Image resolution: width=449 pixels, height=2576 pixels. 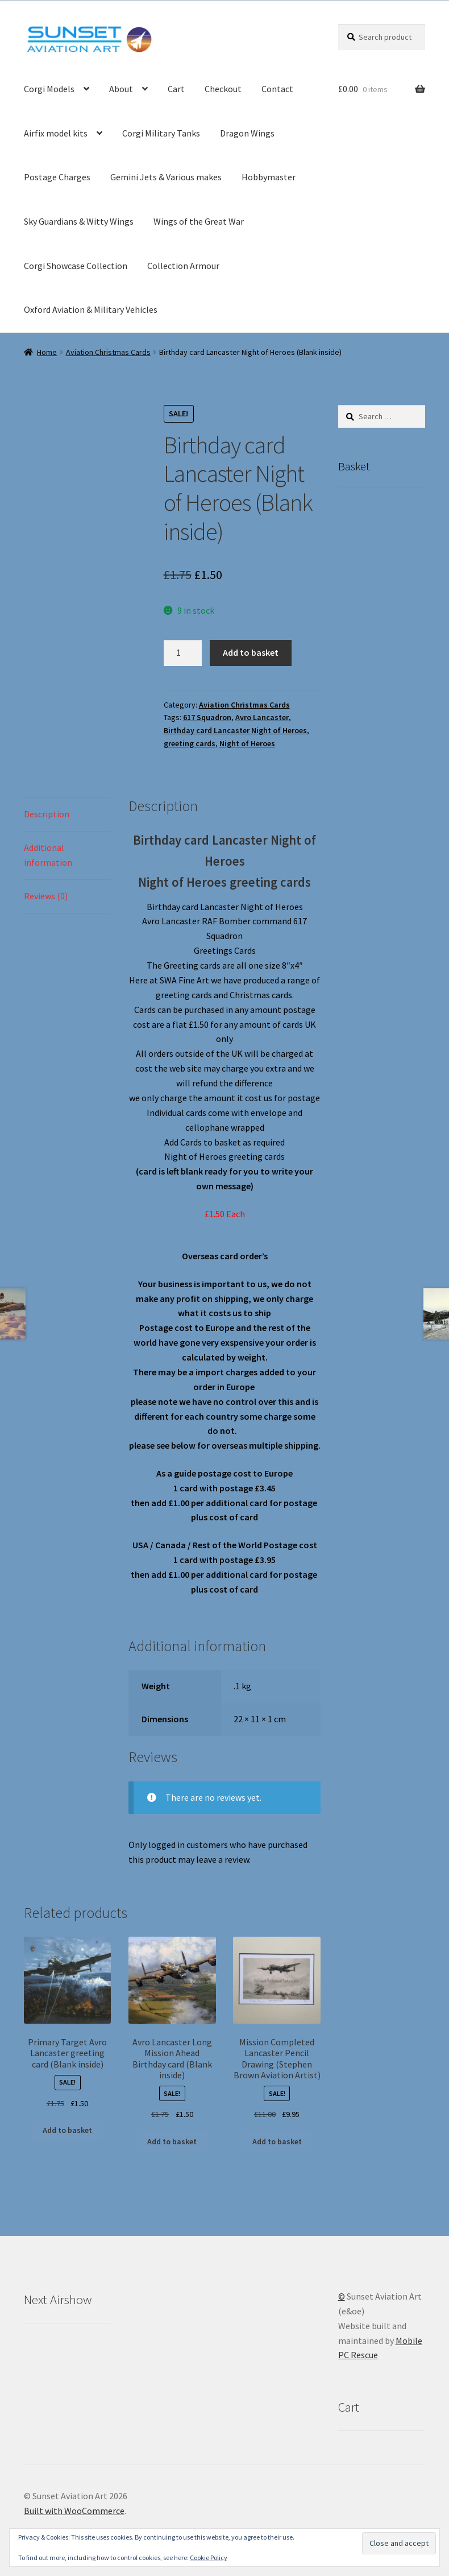 I want to click on [Product quantity], so click(x=183, y=653).